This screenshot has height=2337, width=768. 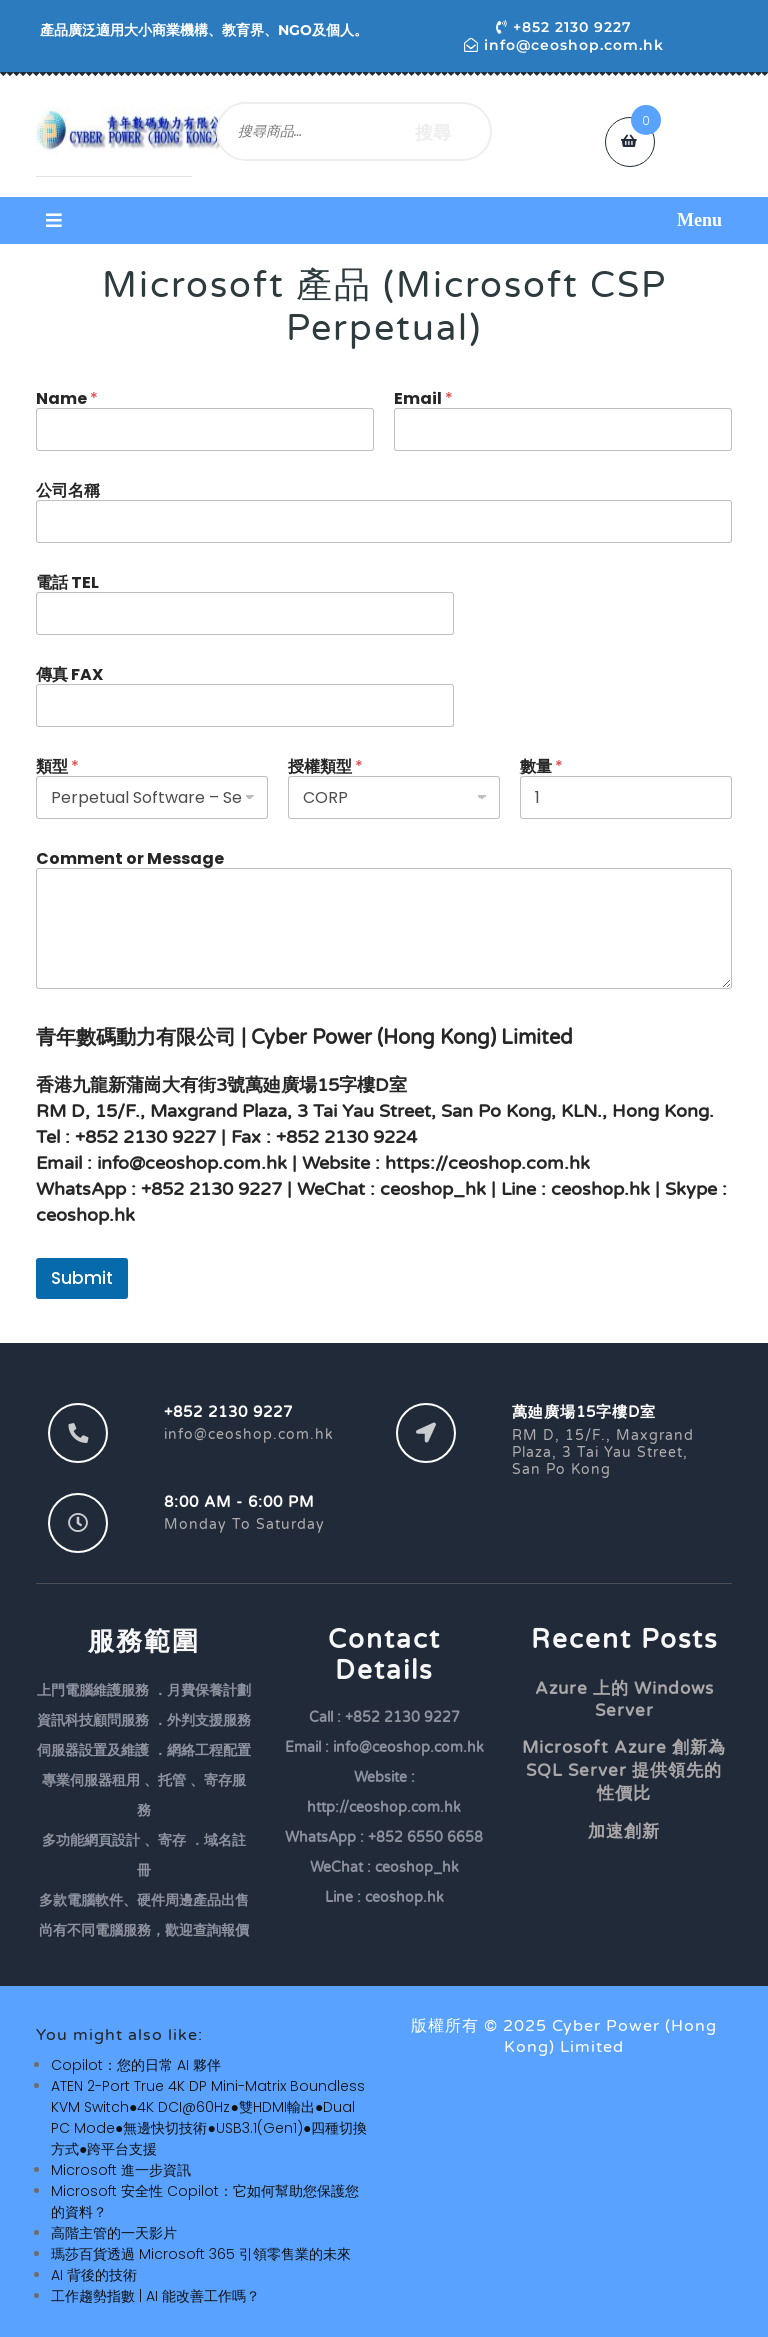 What do you see at coordinates (624, 1831) in the screenshot?
I see `加速創新` at bounding box center [624, 1831].